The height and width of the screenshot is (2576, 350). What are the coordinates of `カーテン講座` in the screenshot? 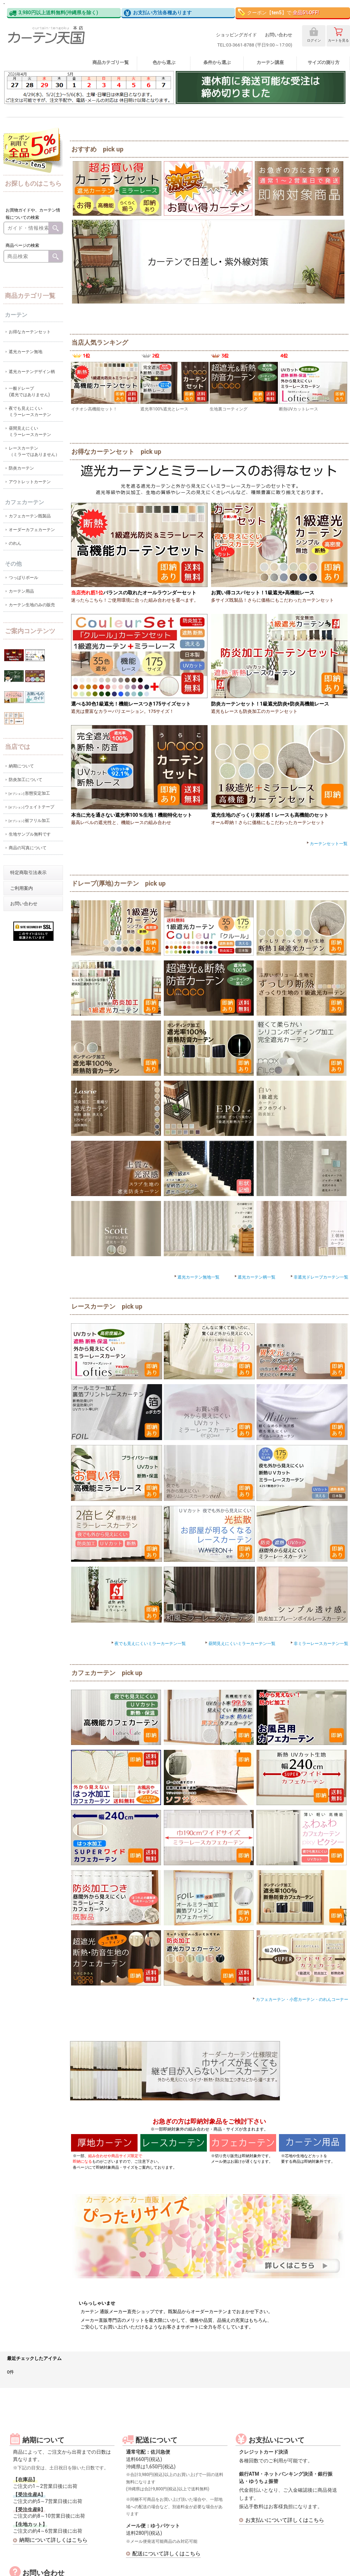 It's located at (270, 62).